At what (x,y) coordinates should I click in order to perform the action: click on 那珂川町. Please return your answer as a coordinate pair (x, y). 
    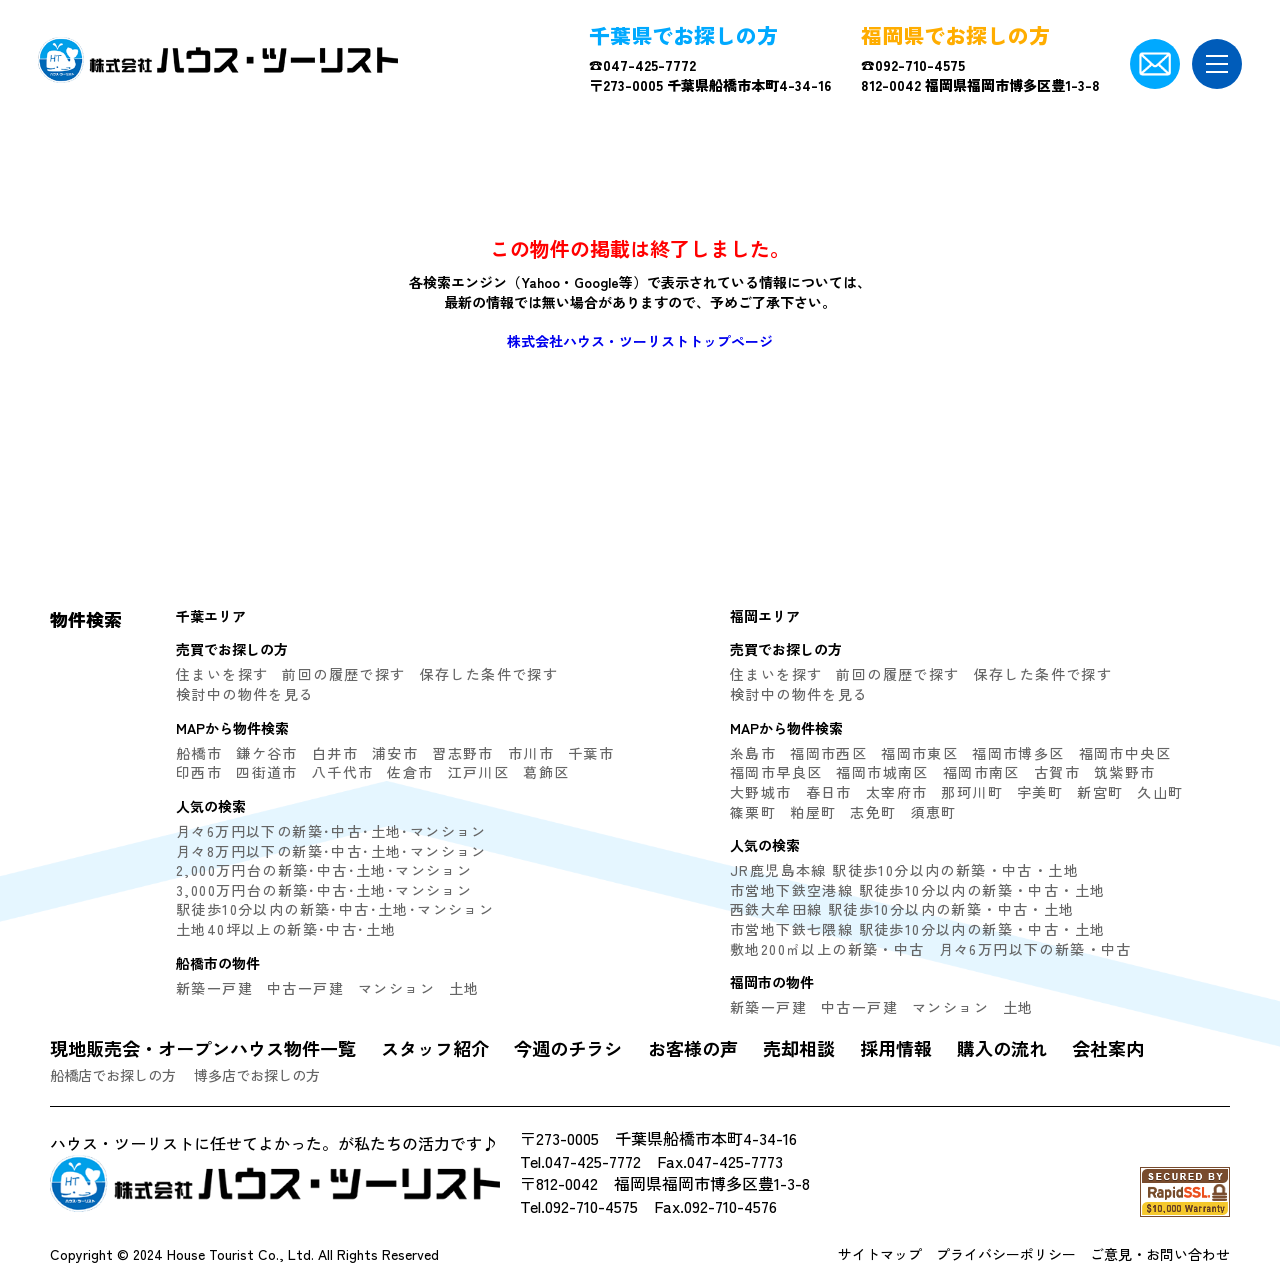
    Looking at the image, I should click on (972, 792).